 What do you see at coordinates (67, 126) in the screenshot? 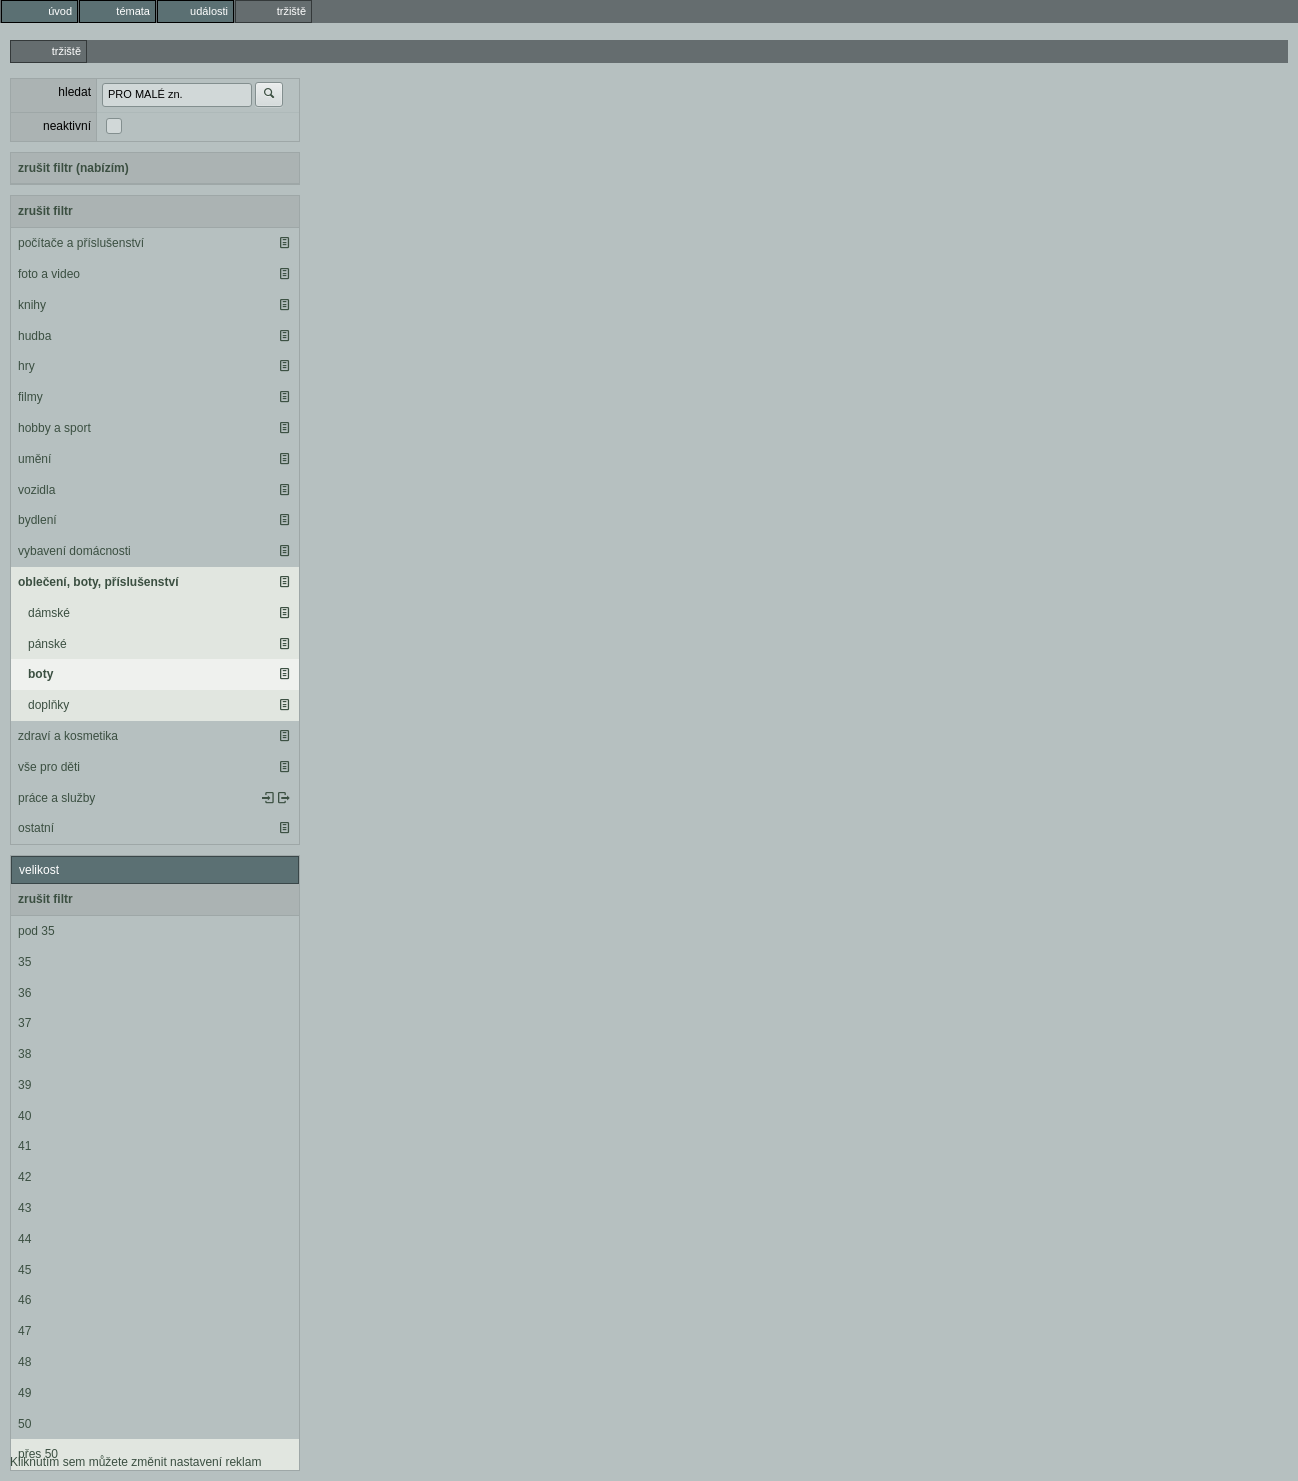
I see `neaktivní` at bounding box center [67, 126].